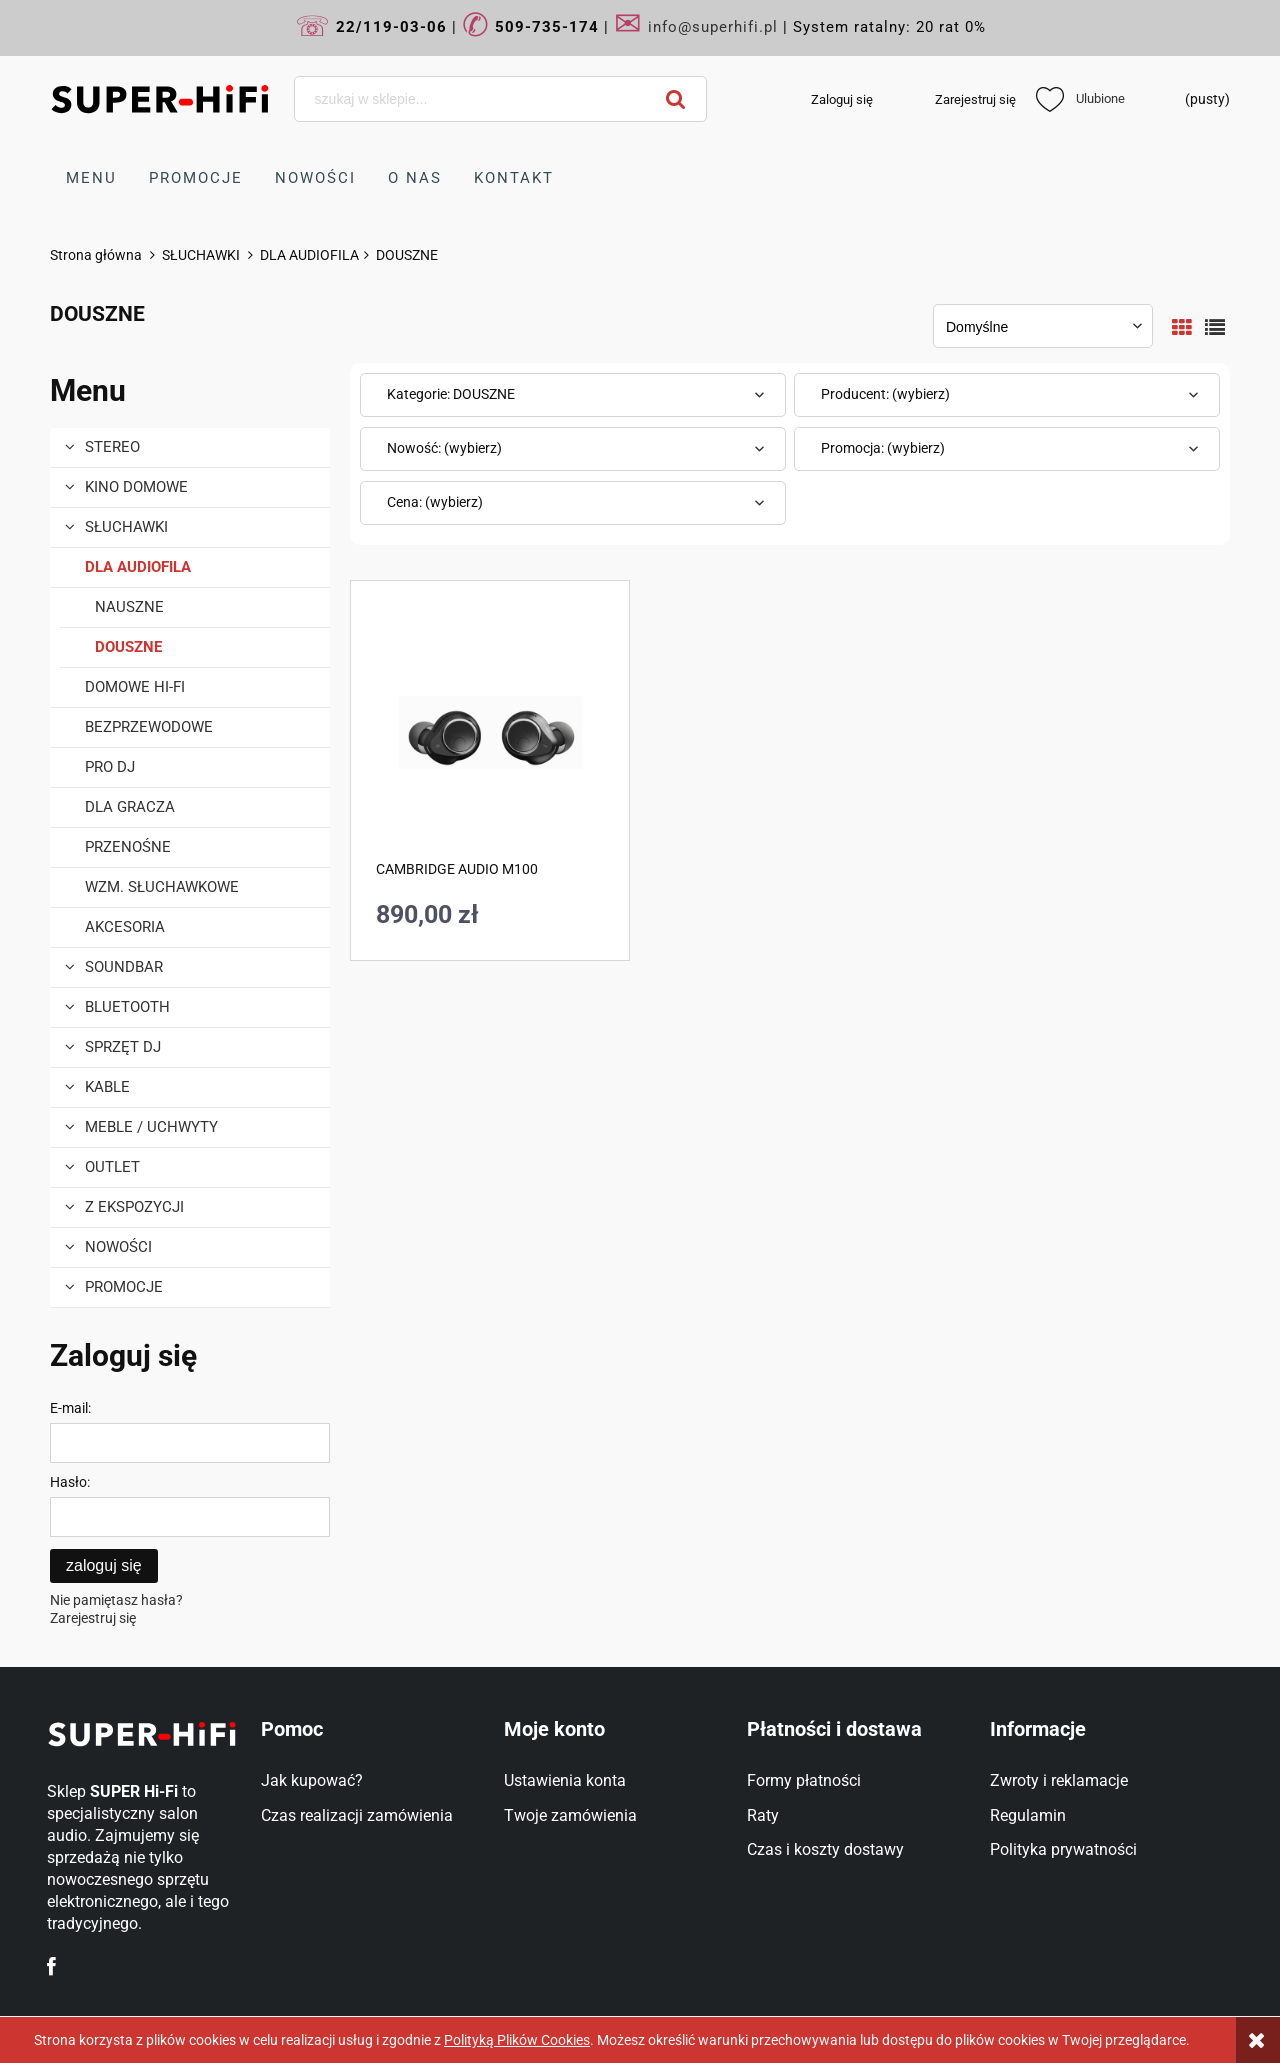 The width and height of the screenshot is (1280, 2063). Describe the element at coordinates (162, 887) in the screenshot. I see `WZM. SŁUCHAWKOWE` at that location.